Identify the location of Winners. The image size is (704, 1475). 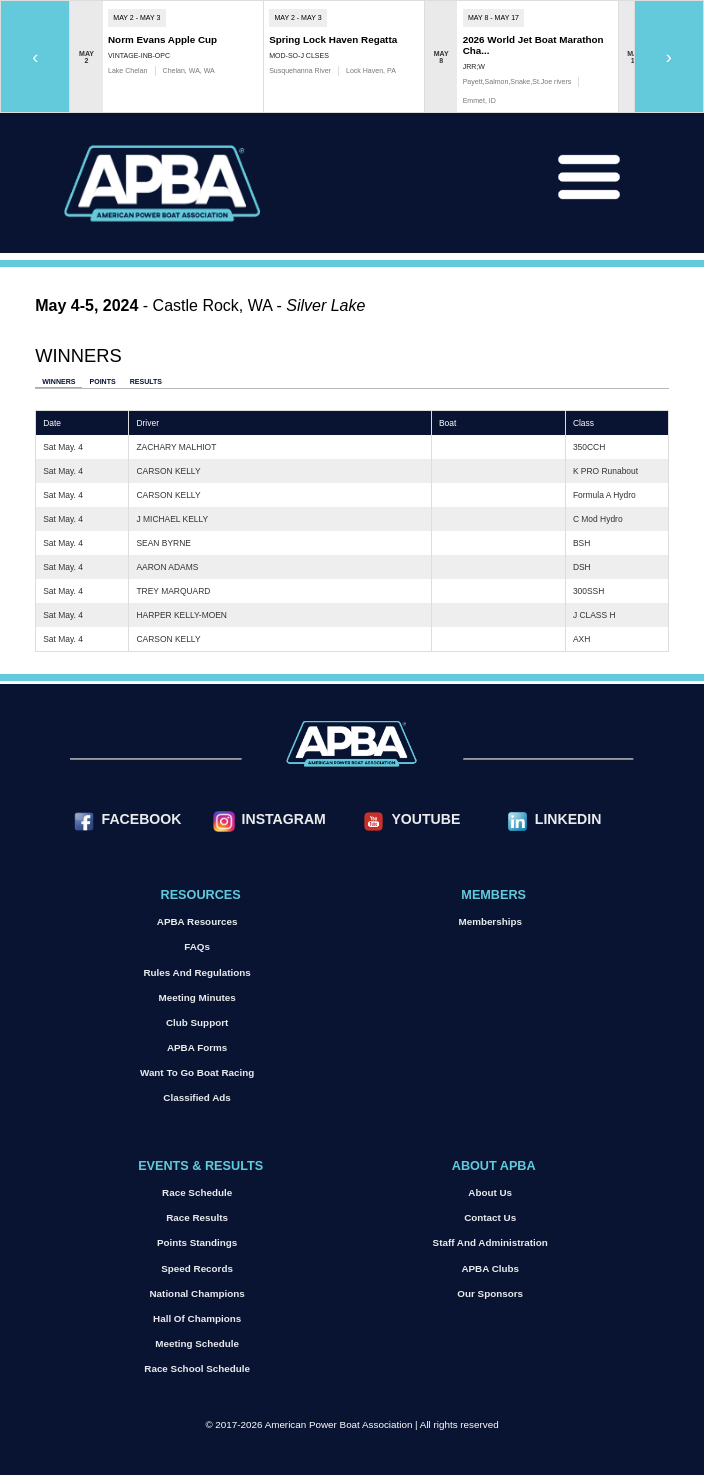
(58, 381).